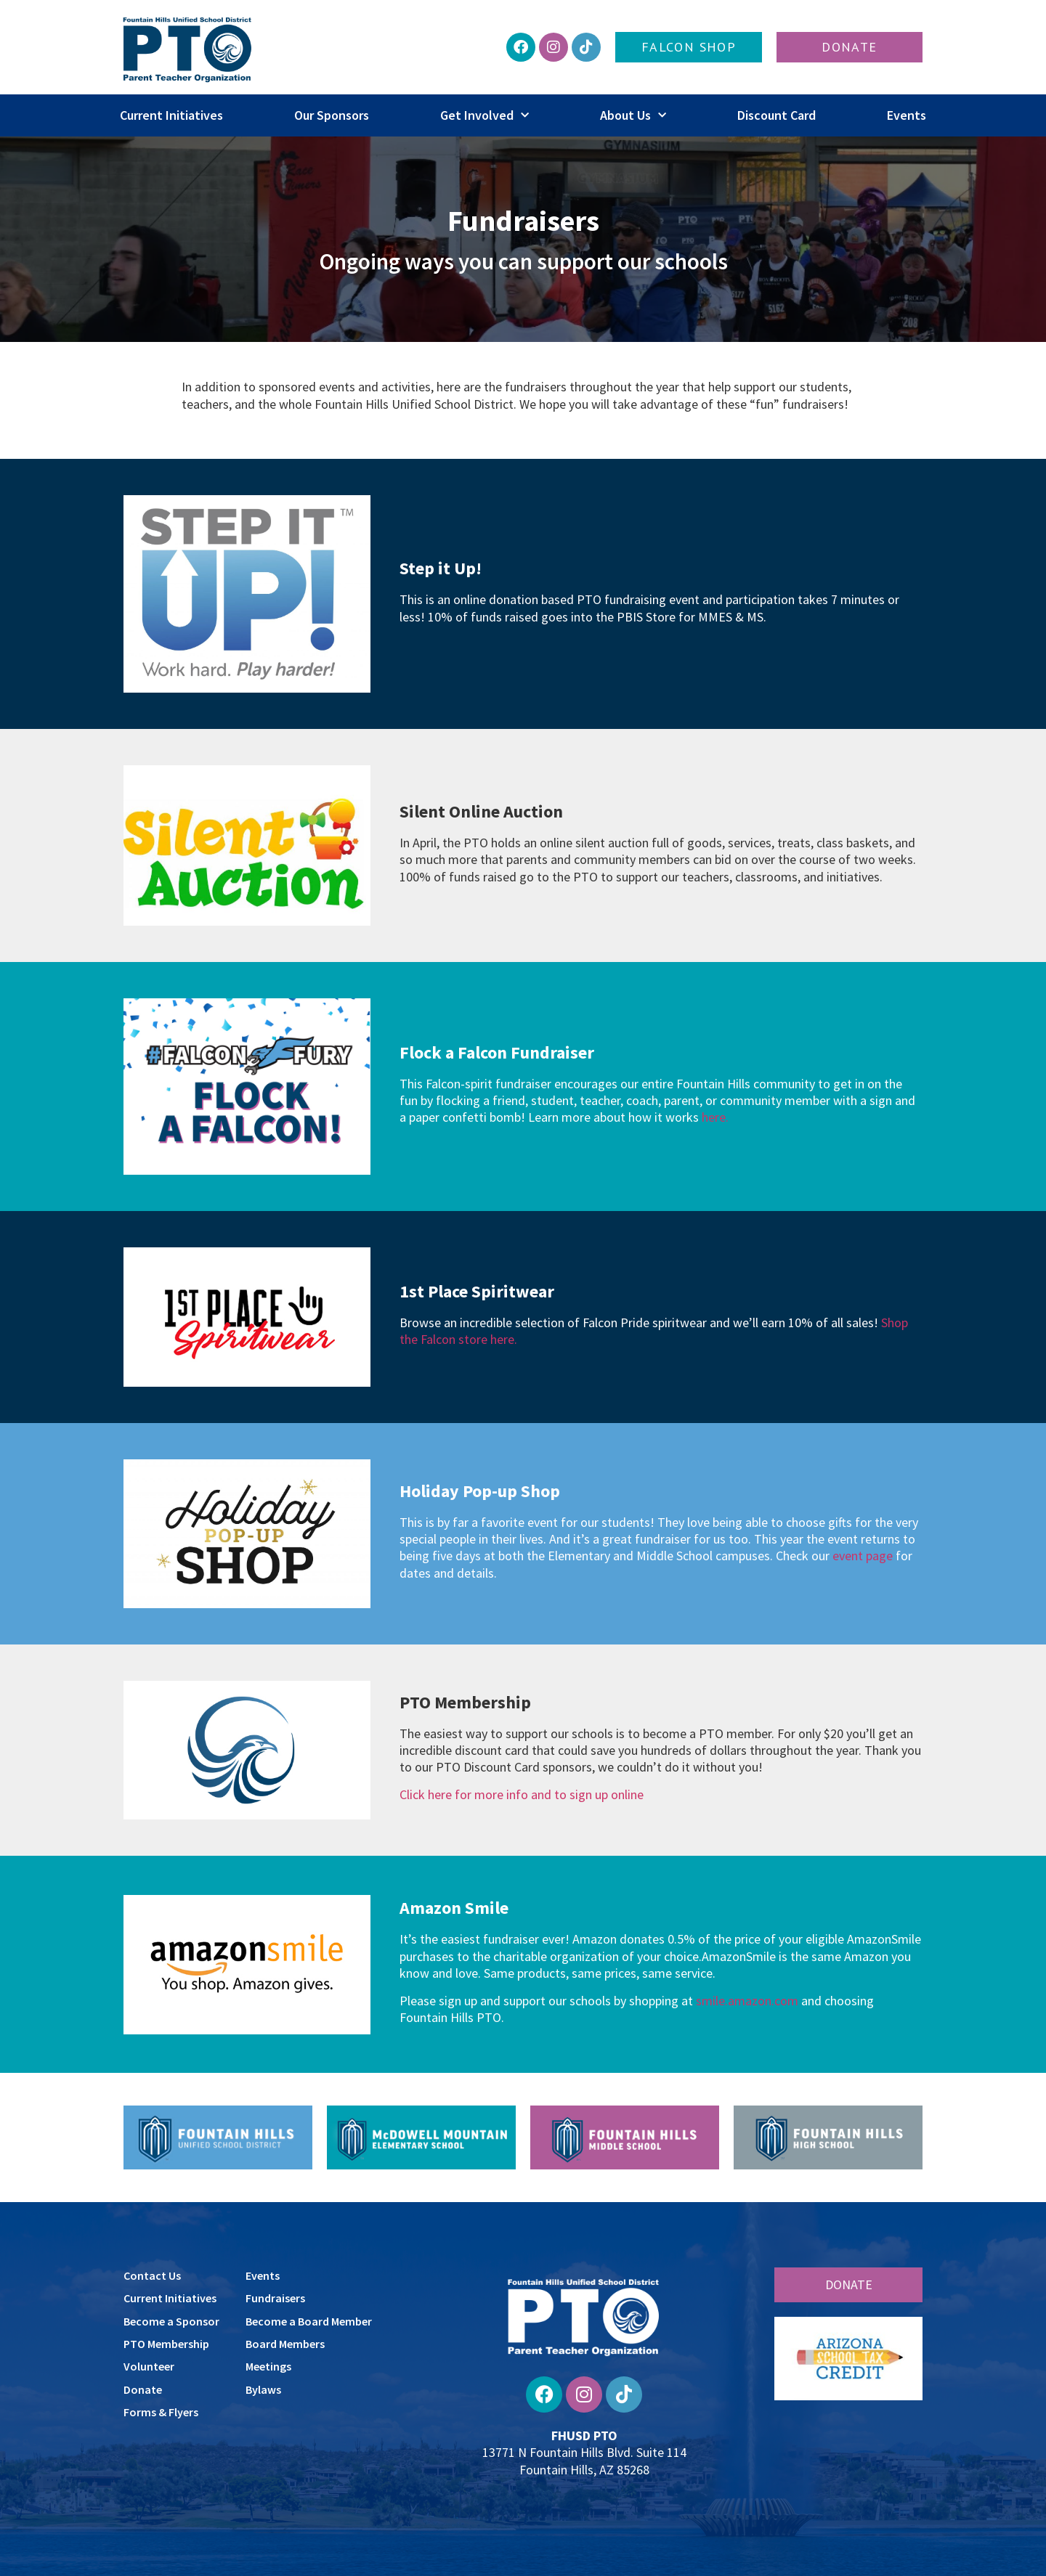 The width and height of the screenshot is (1046, 2576). What do you see at coordinates (522, 1794) in the screenshot?
I see `Click here for more info and to sign up online` at bounding box center [522, 1794].